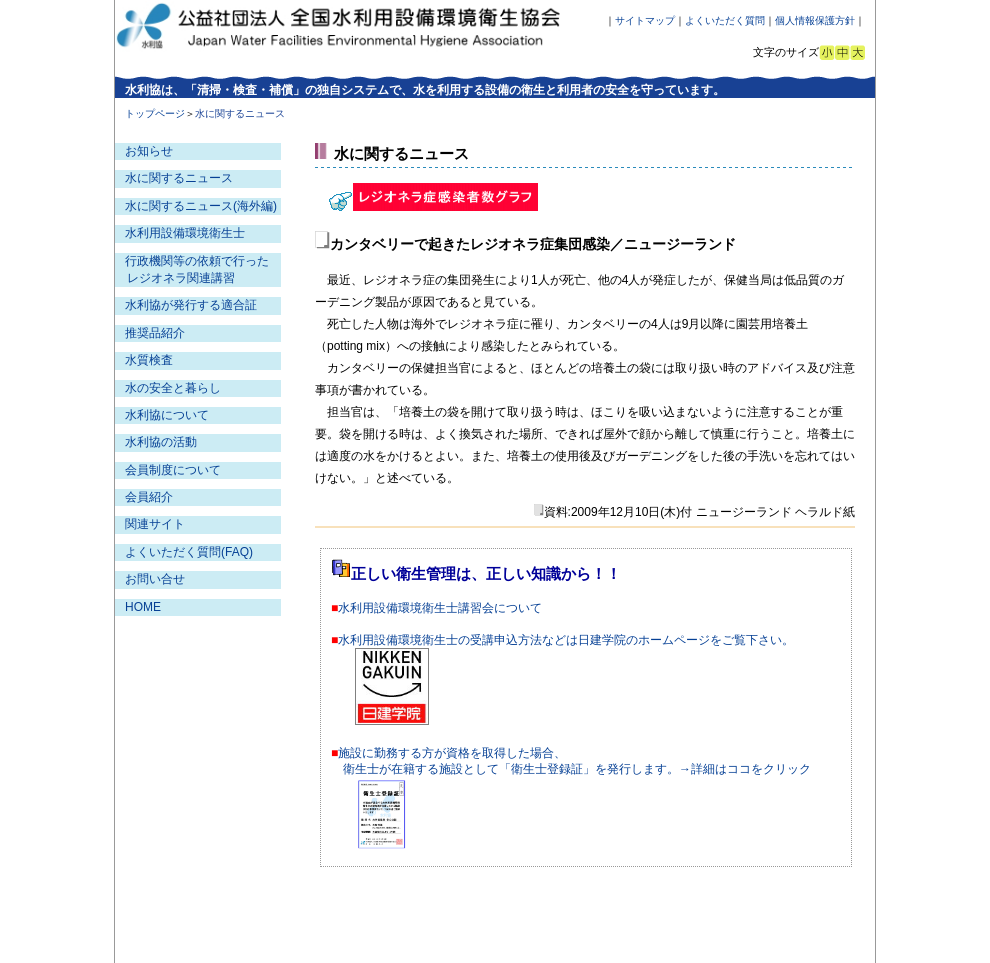  Describe the element at coordinates (185, 233) in the screenshot. I see `水利用設備環境衛生士` at that location.